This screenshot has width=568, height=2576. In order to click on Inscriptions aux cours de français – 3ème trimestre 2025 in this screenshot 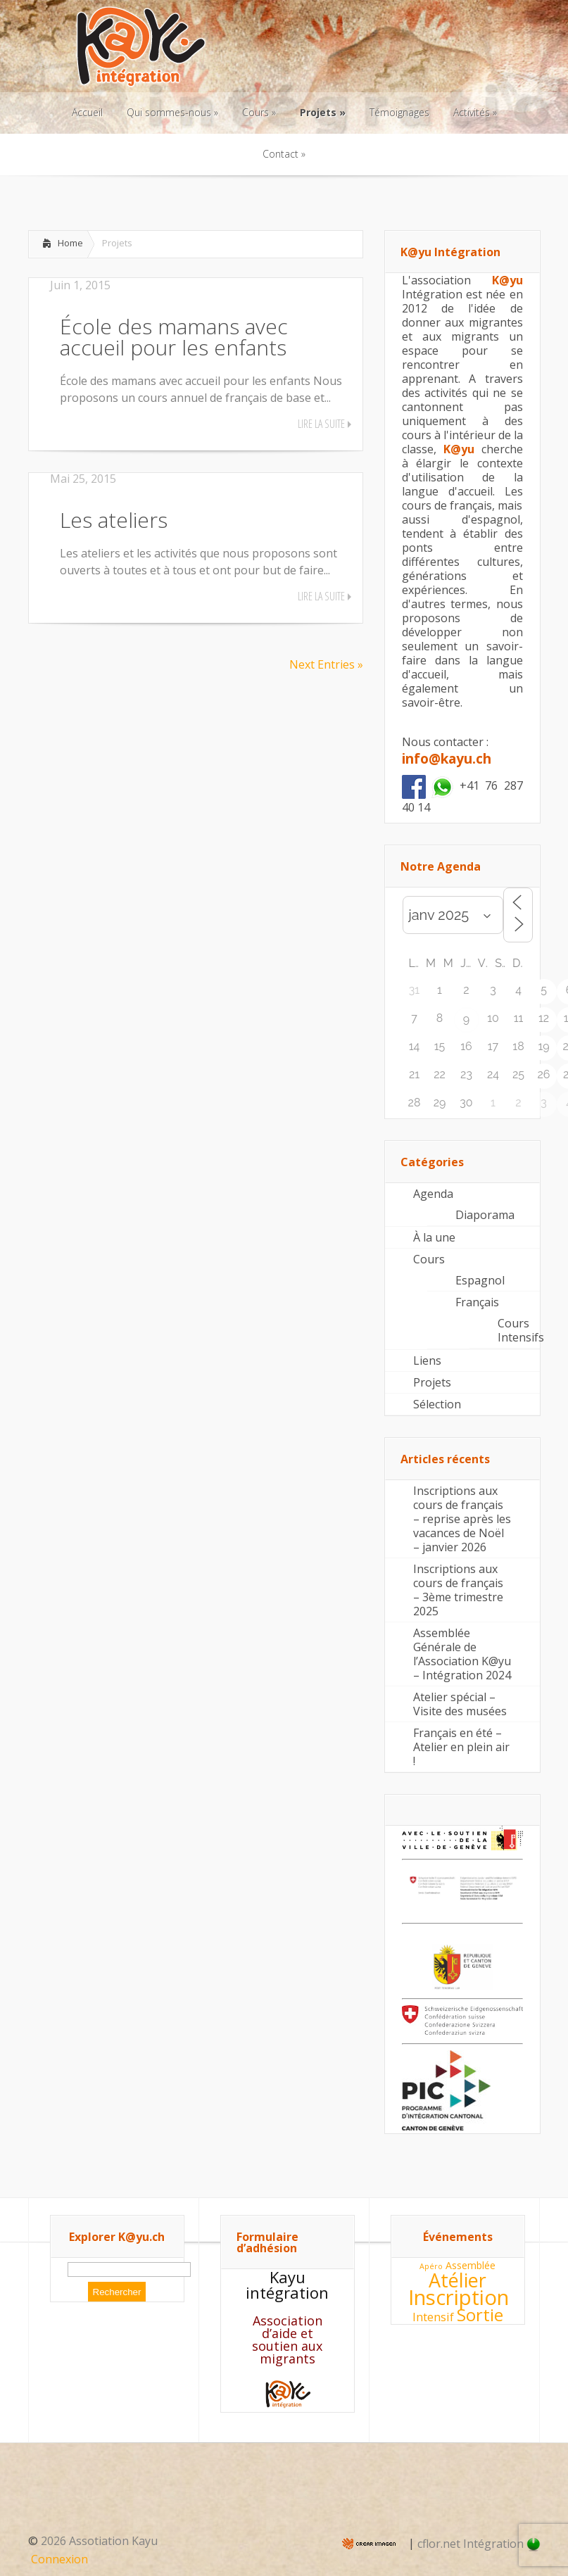, I will do `click(458, 1590)`.